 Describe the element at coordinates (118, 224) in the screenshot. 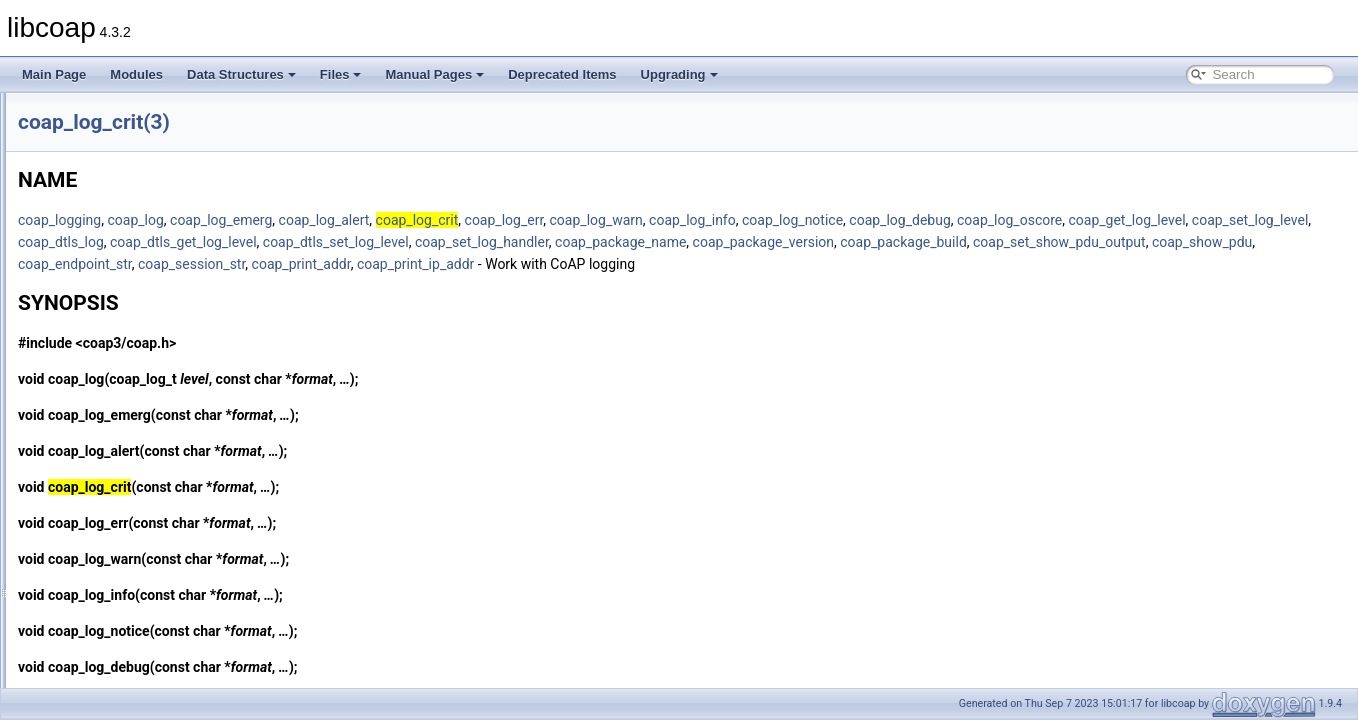

I see `coap_io_process(3)` at that location.